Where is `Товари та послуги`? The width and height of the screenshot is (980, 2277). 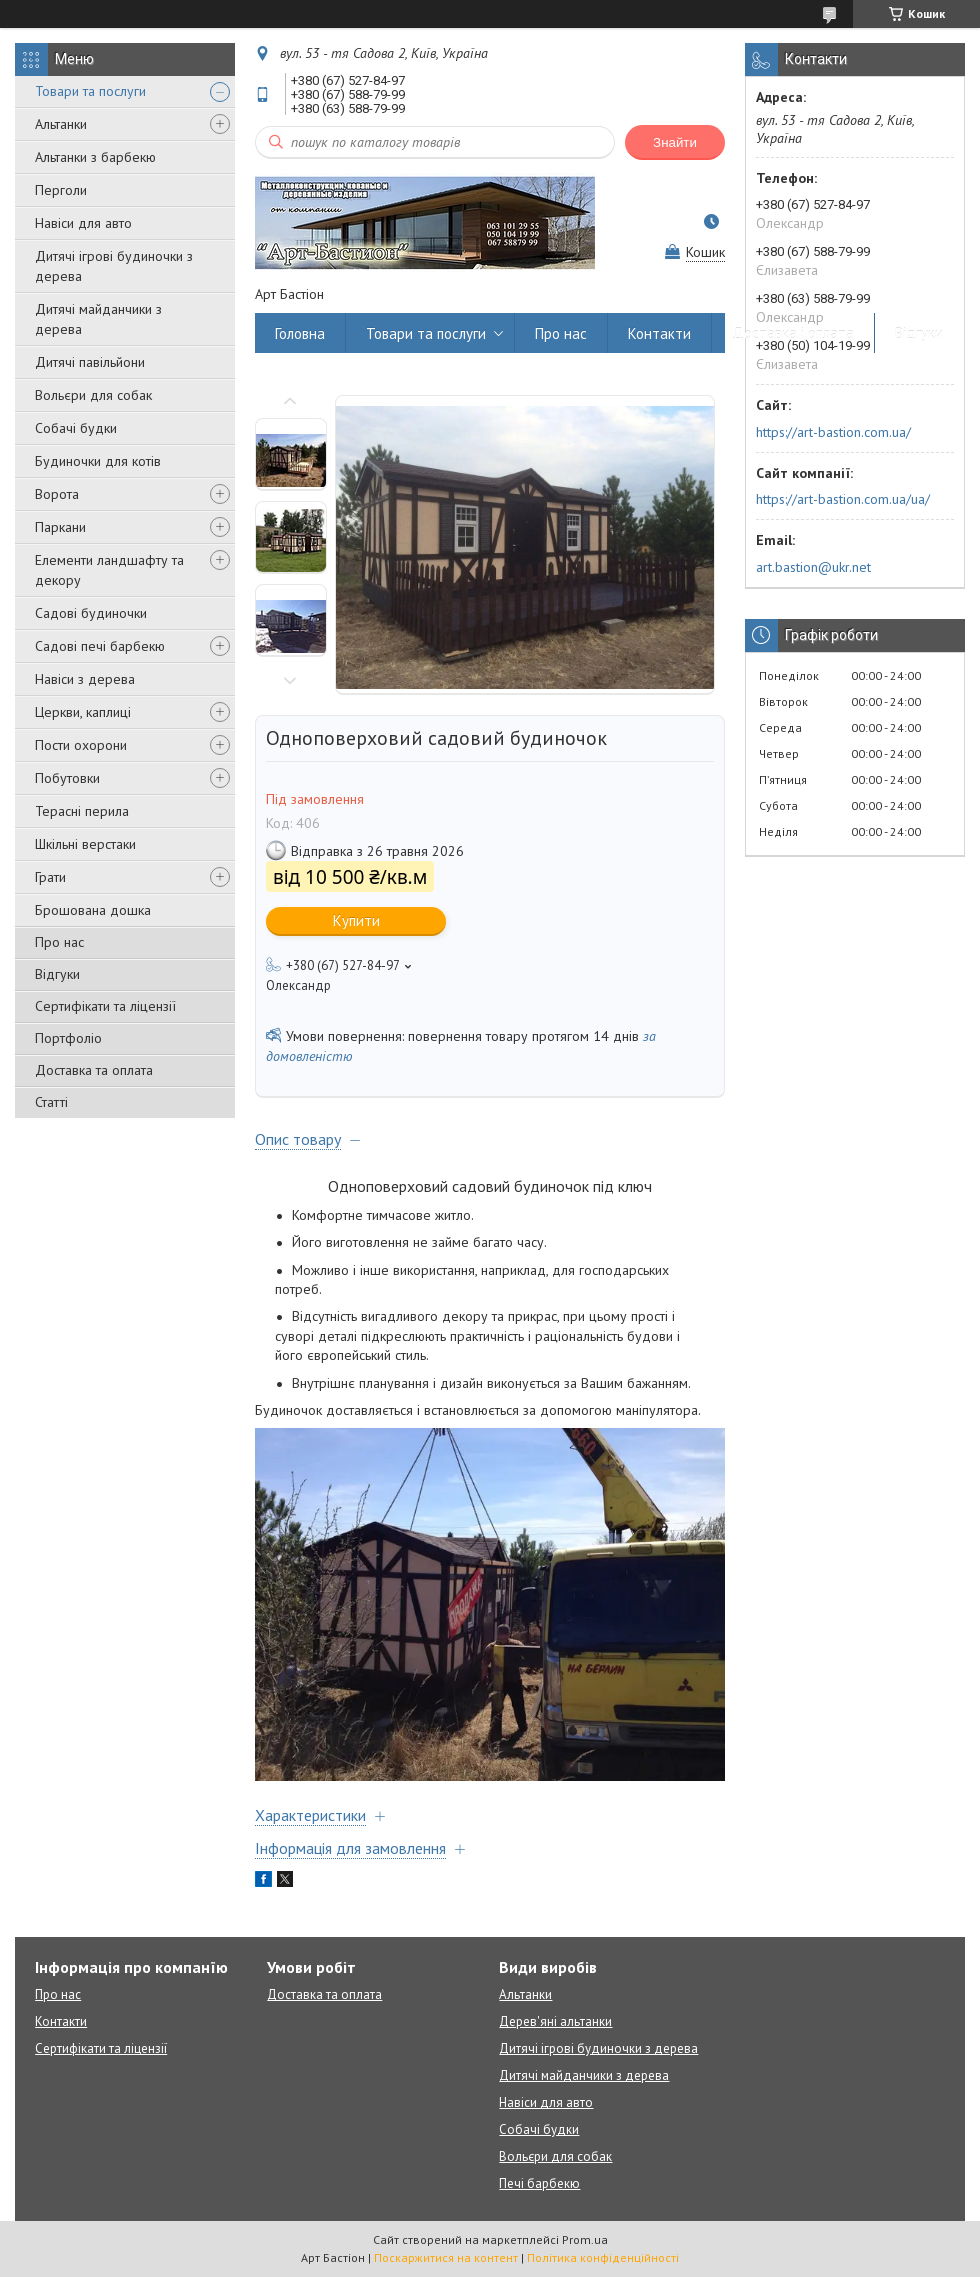 Товари та послуги is located at coordinates (90, 91).